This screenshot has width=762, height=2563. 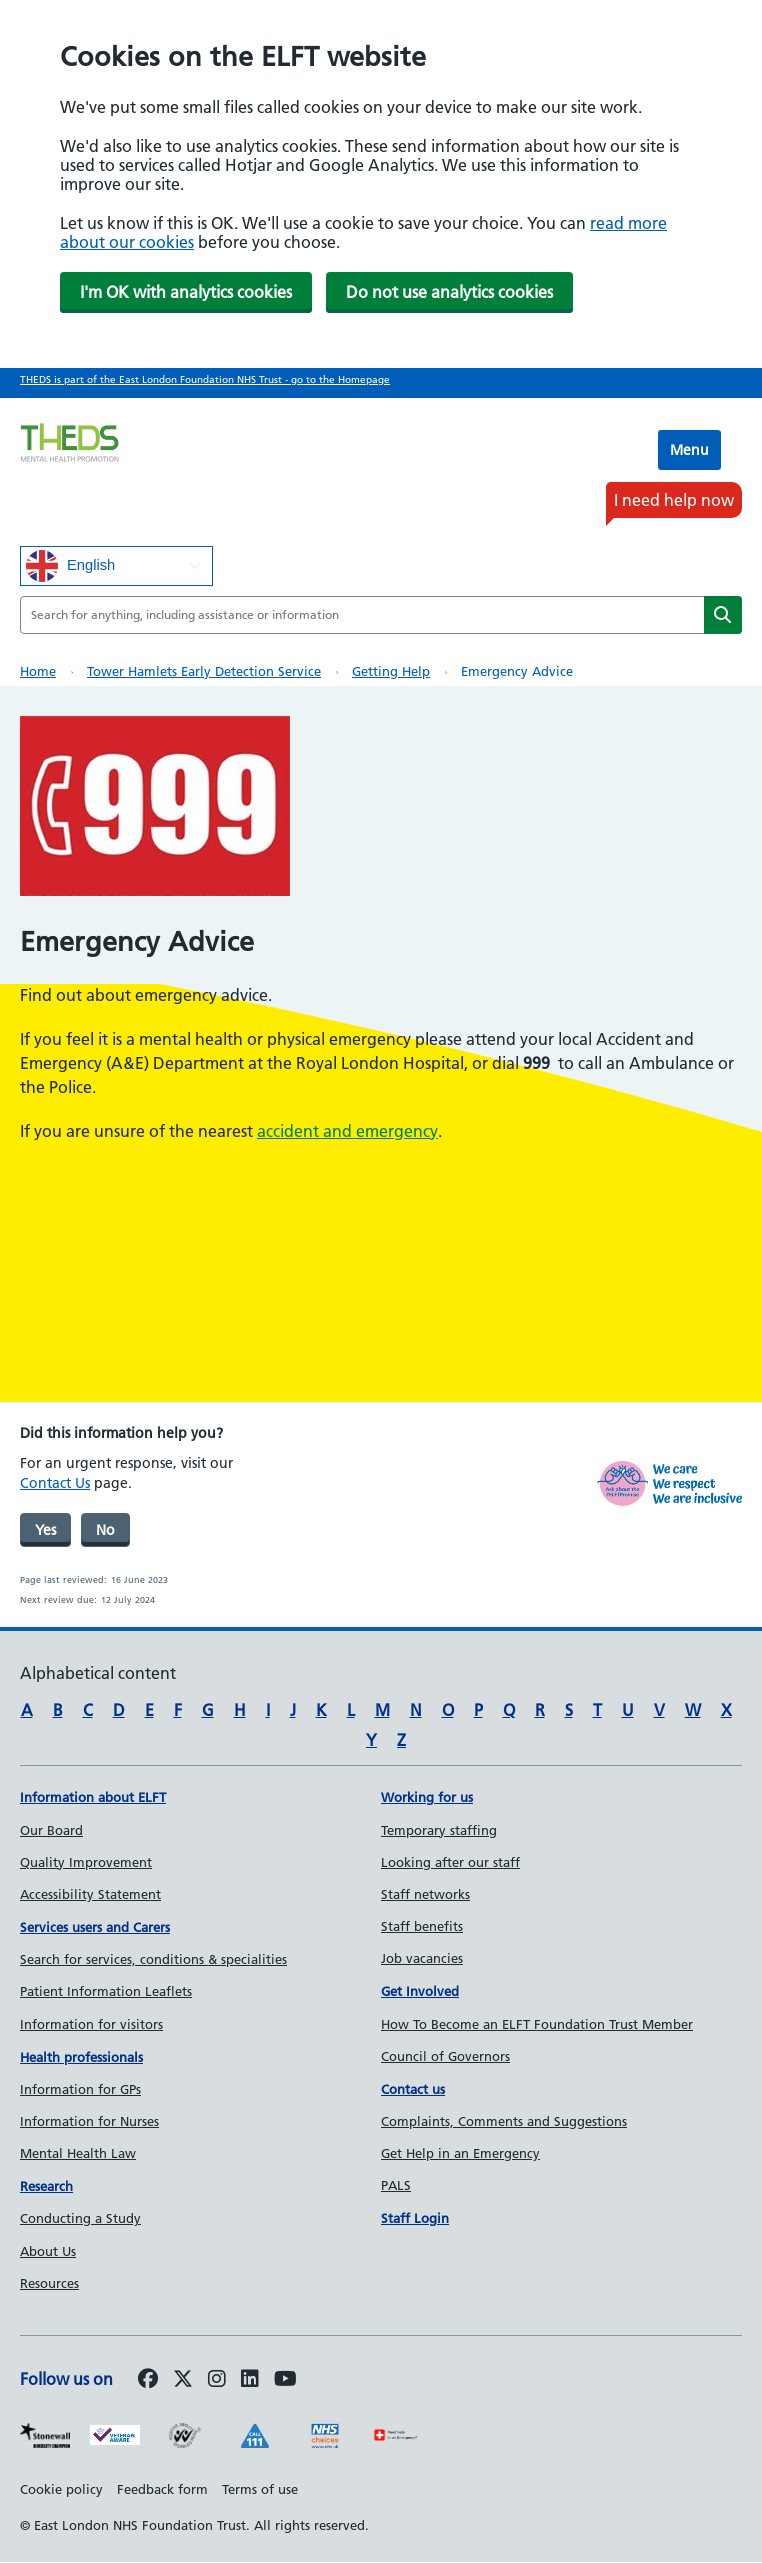 What do you see at coordinates (48, 2251) in the screenshot?
I see `About Us` at bounding box center [48, 2251].